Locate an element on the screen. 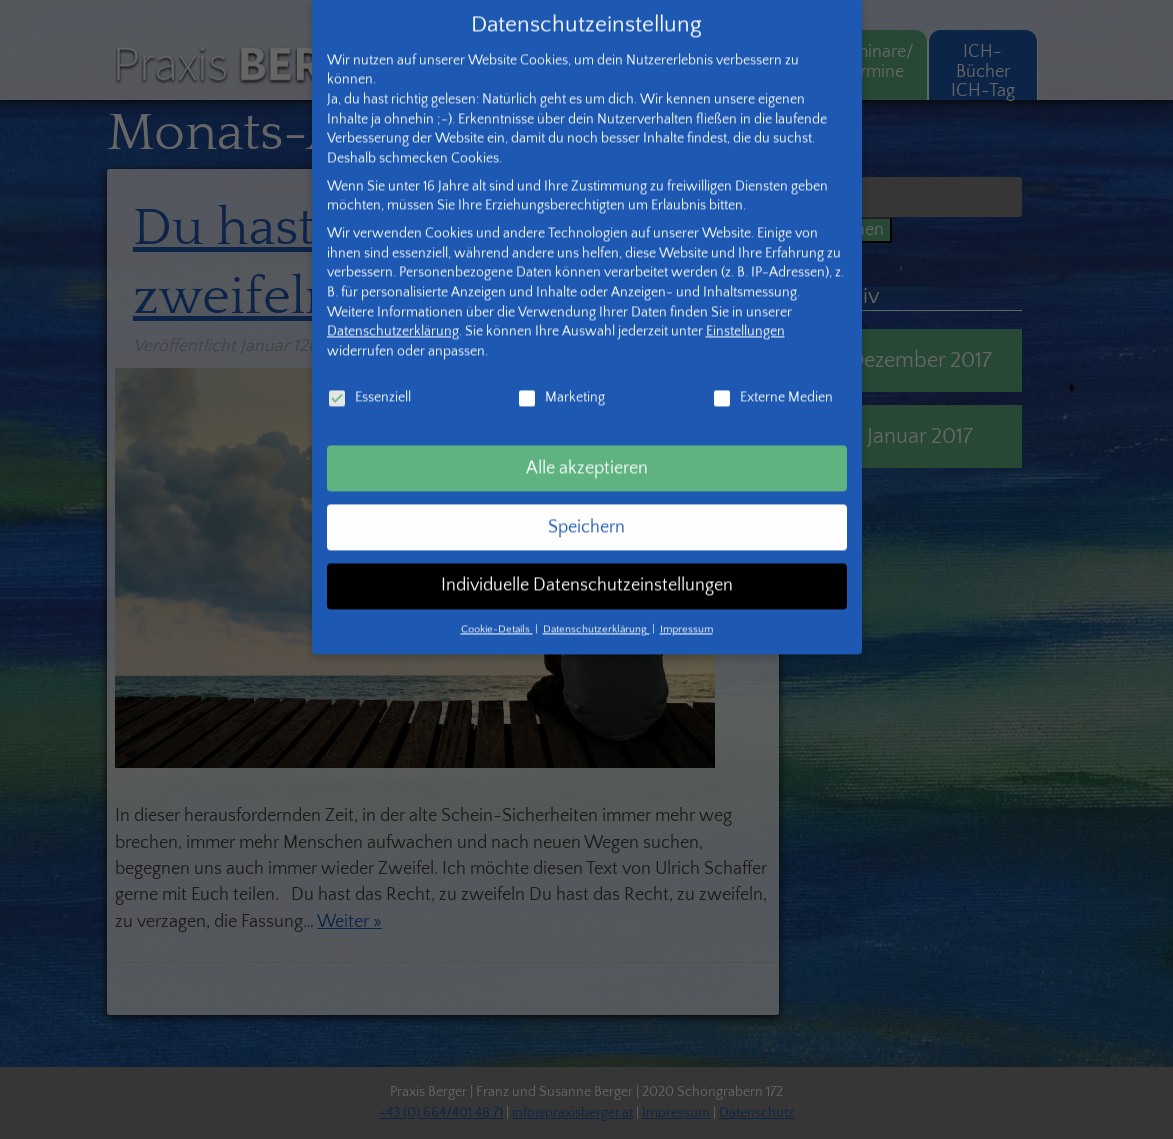  Speichern [button] is located at coordinates (586, 500).